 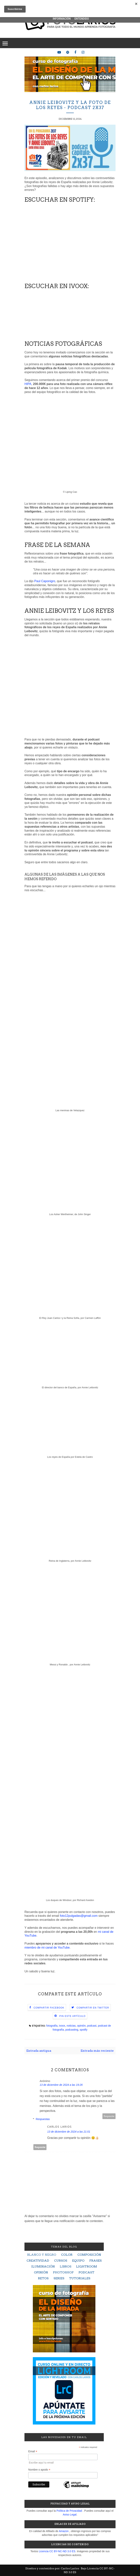 What do you see at coordinates (59, 52) in the screenshot?
I see `[enlace a YouTube]` at bounding box center [59, 52].